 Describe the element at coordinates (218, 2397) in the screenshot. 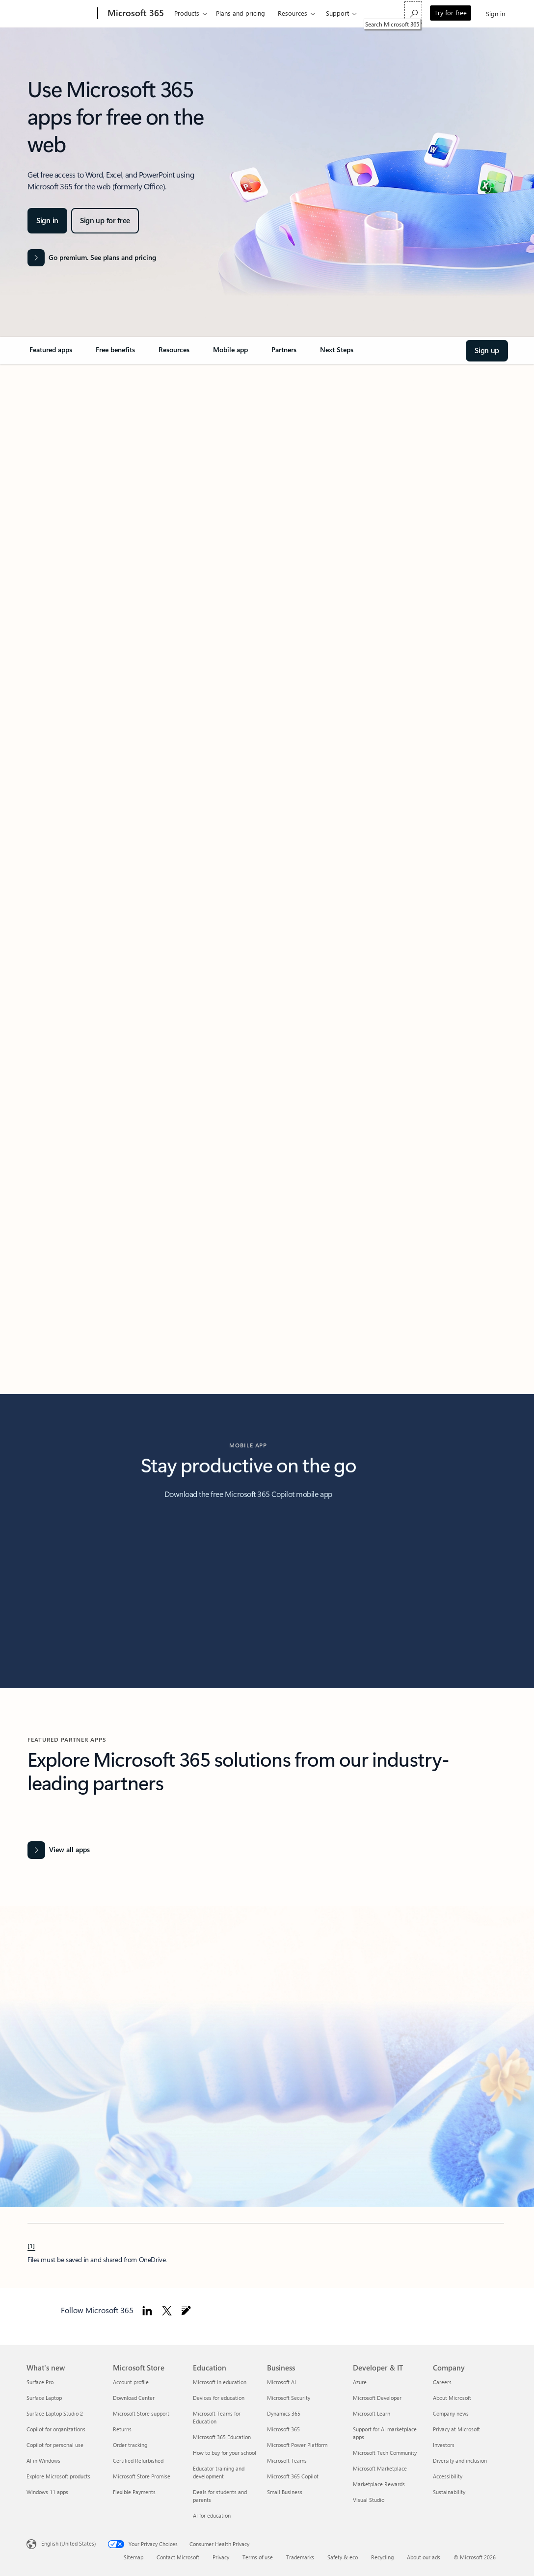

I see `Devices for education [Devices for education Education]` at that location.